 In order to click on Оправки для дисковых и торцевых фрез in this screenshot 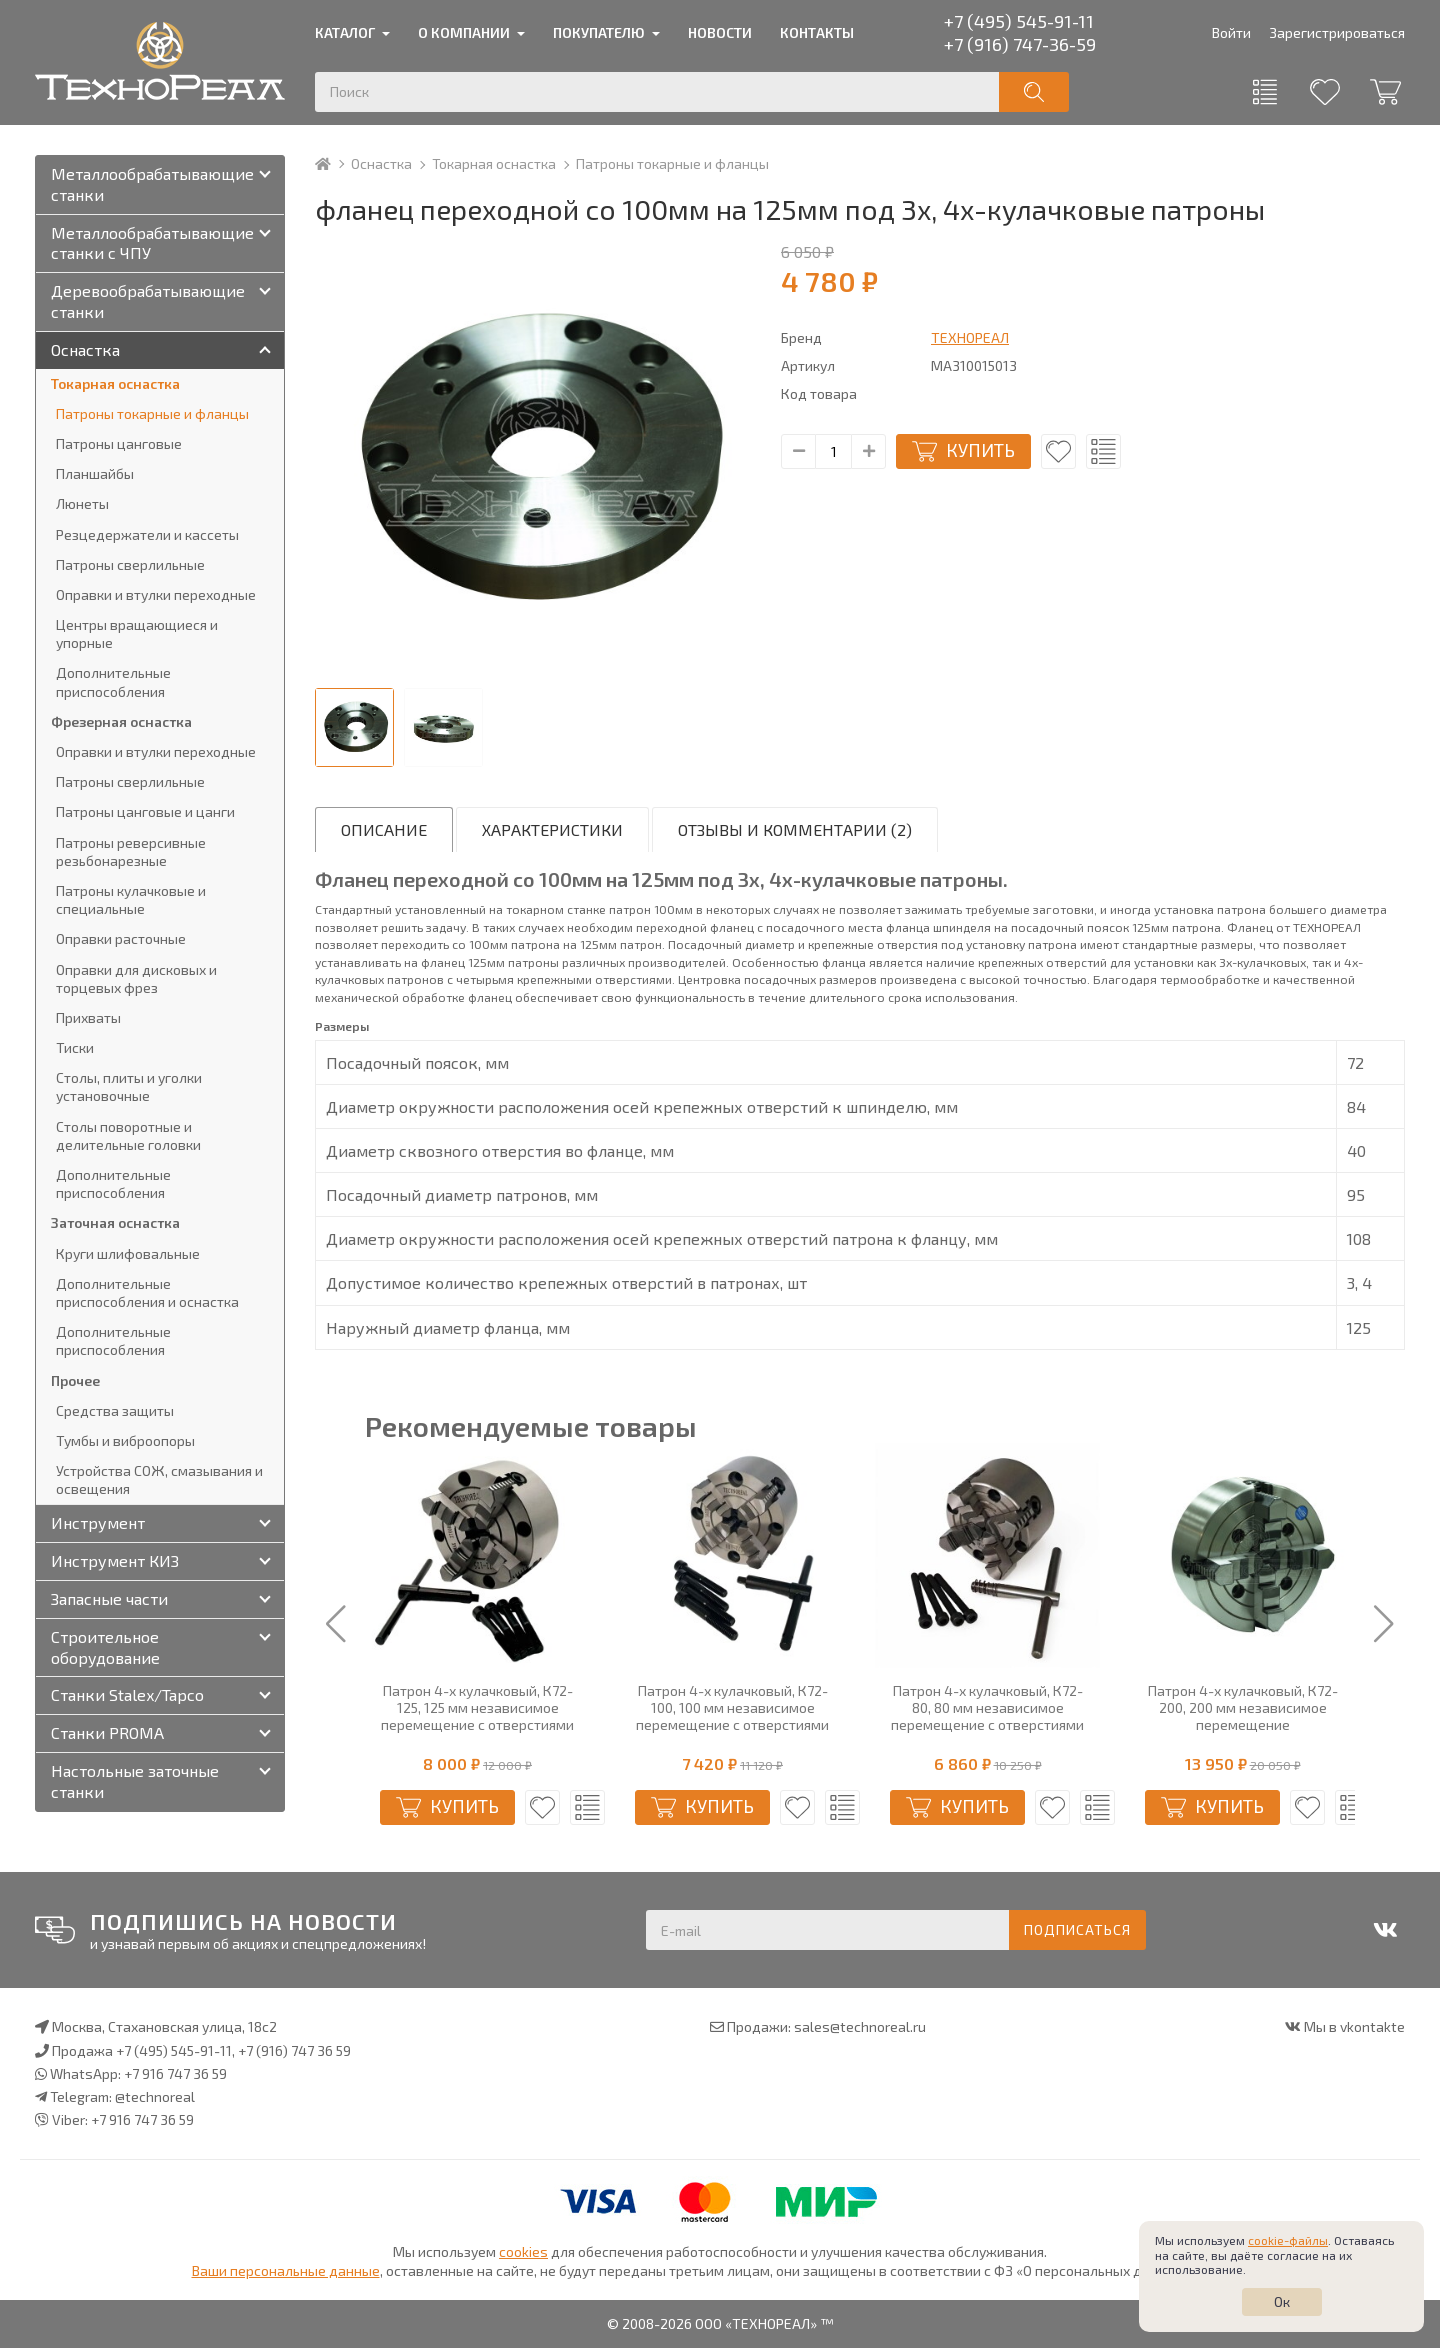, I will do `click(136, 978)`.